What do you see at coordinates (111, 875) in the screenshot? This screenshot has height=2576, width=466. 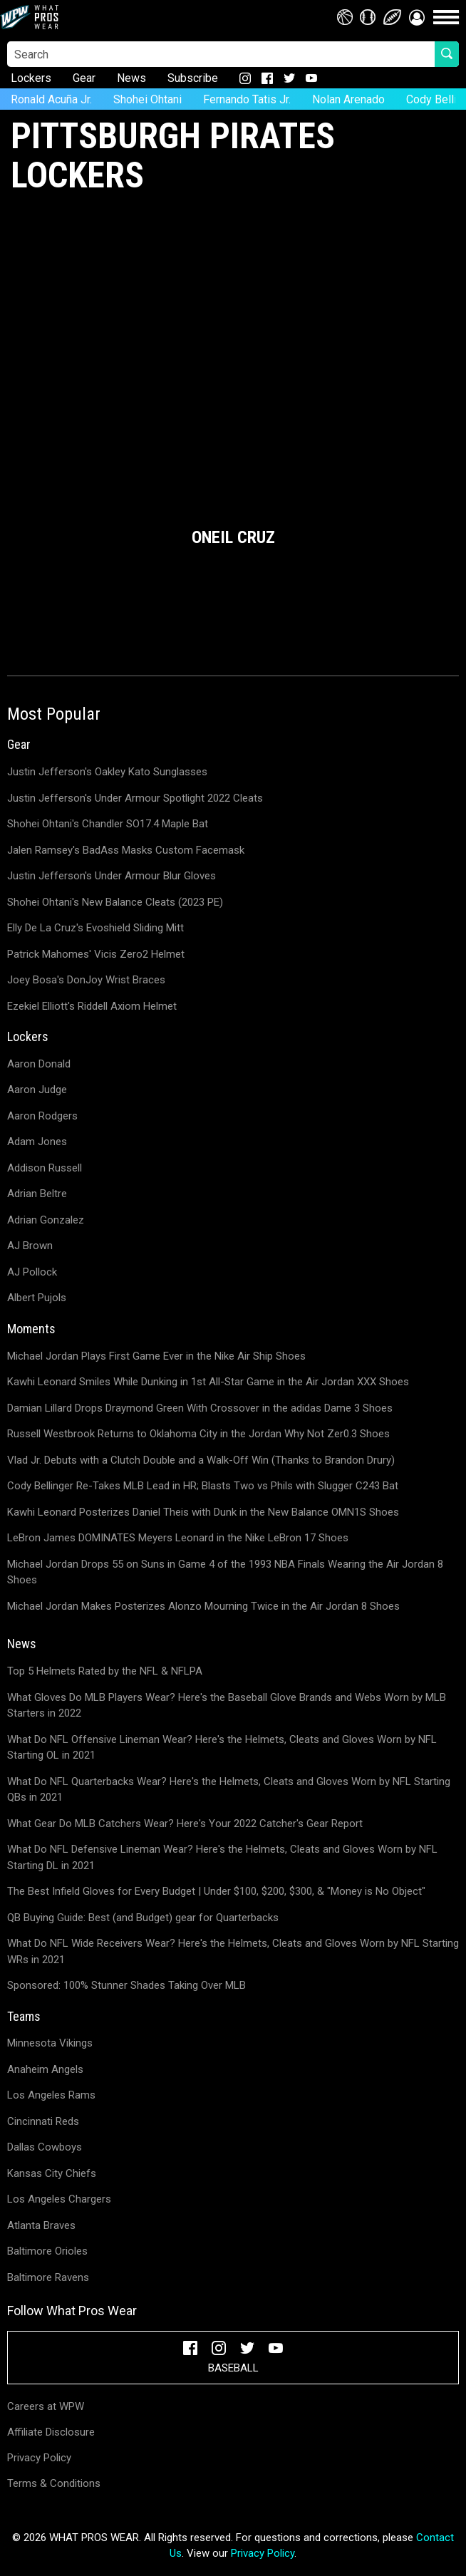 I see `Justin Jefferson's Under Armour Blur Gloves` at bounding box center [111, 875].